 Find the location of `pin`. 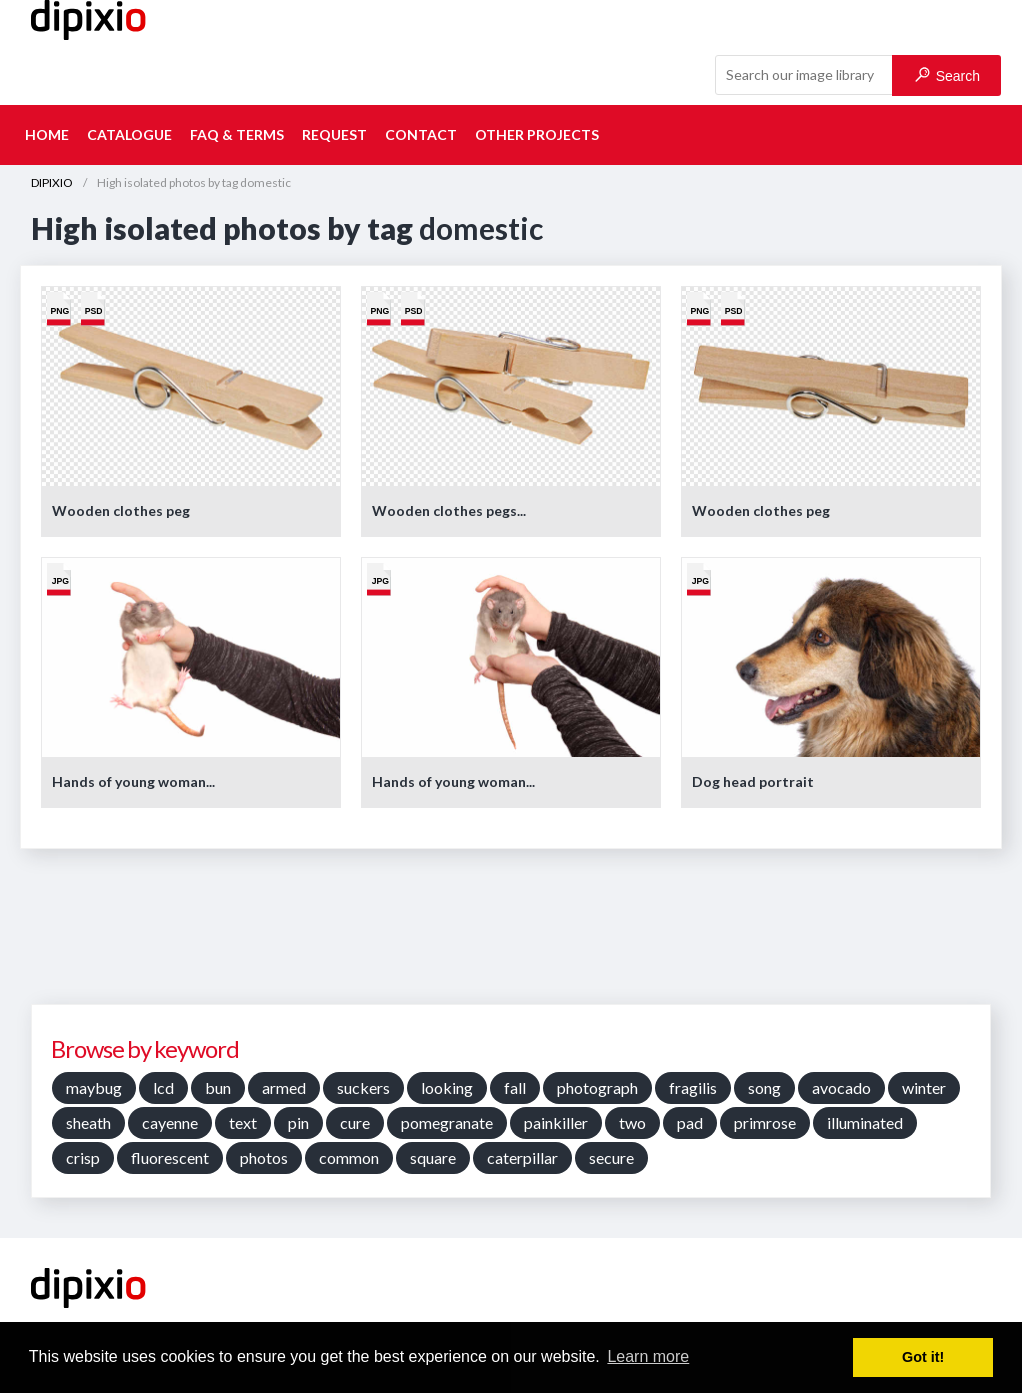

pin is located at coordinates (298, 1122).